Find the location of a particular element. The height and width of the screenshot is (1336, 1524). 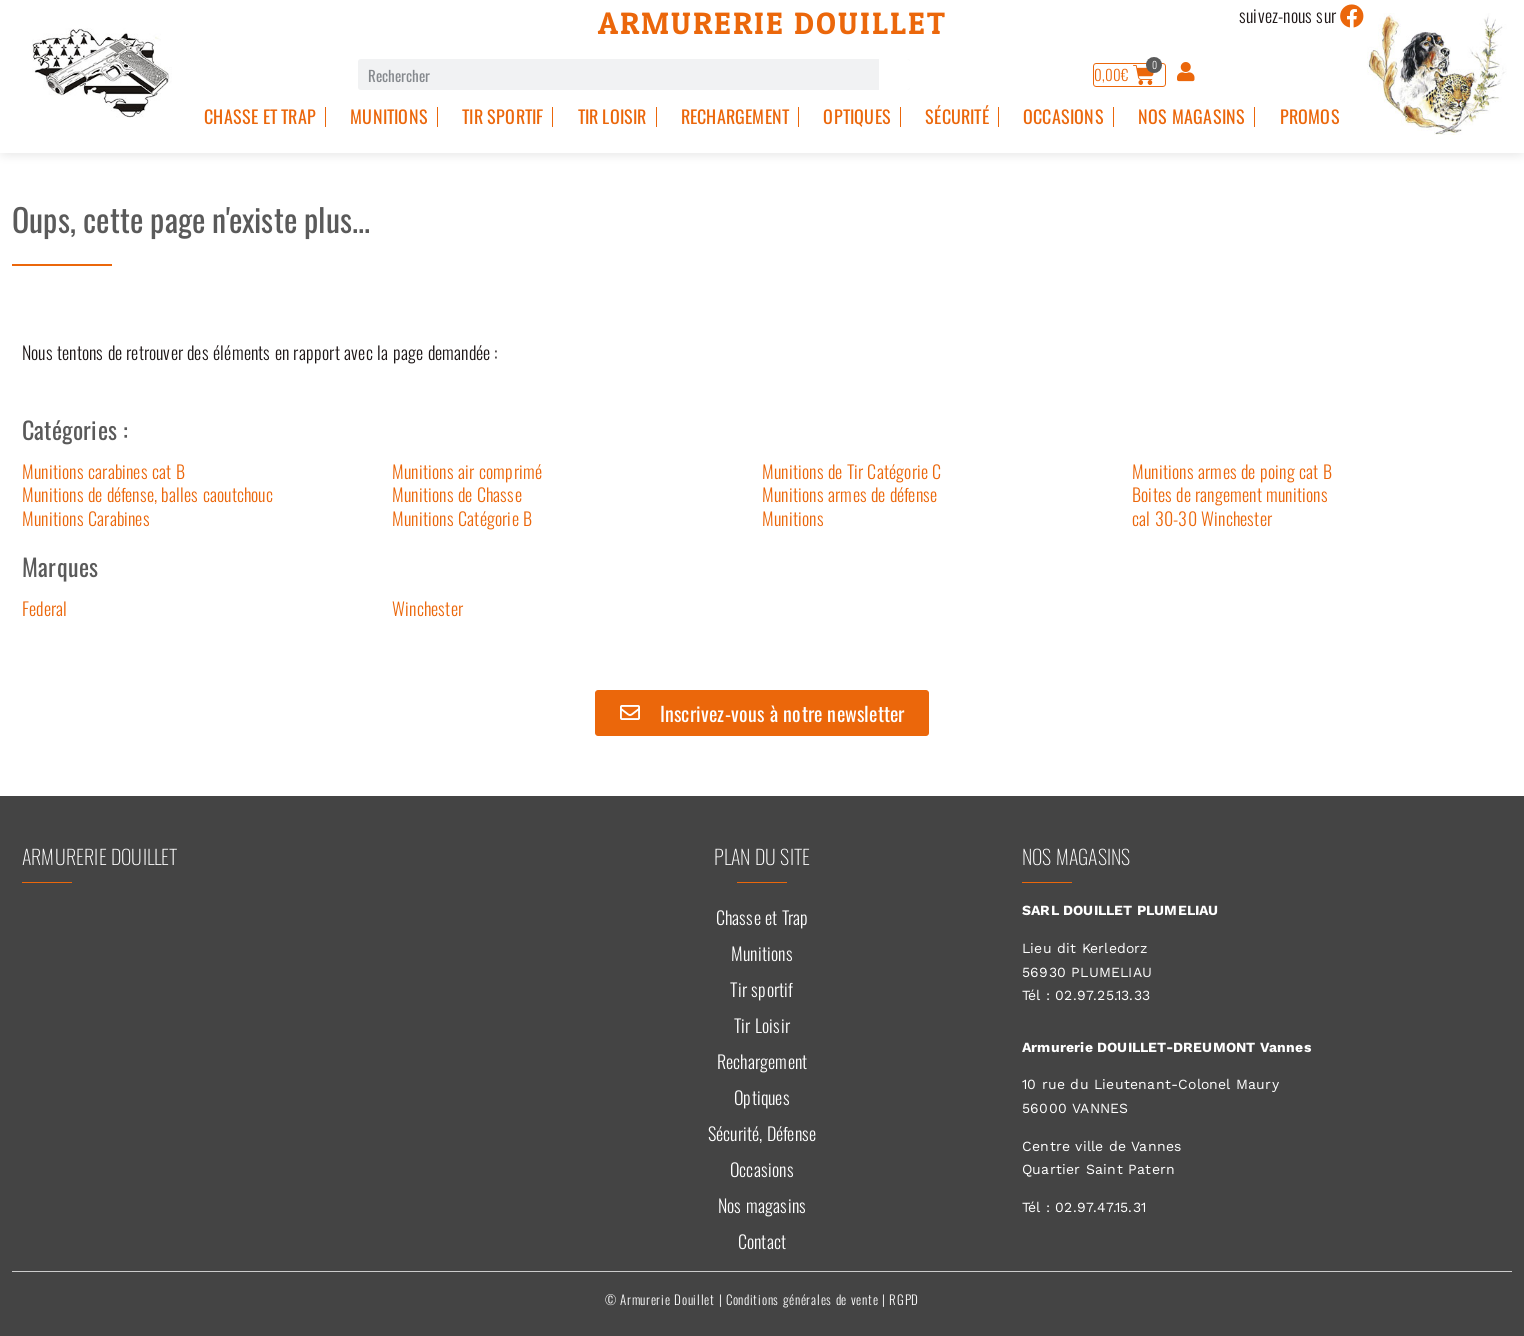

Contact is located at coordinates (762, 1241).